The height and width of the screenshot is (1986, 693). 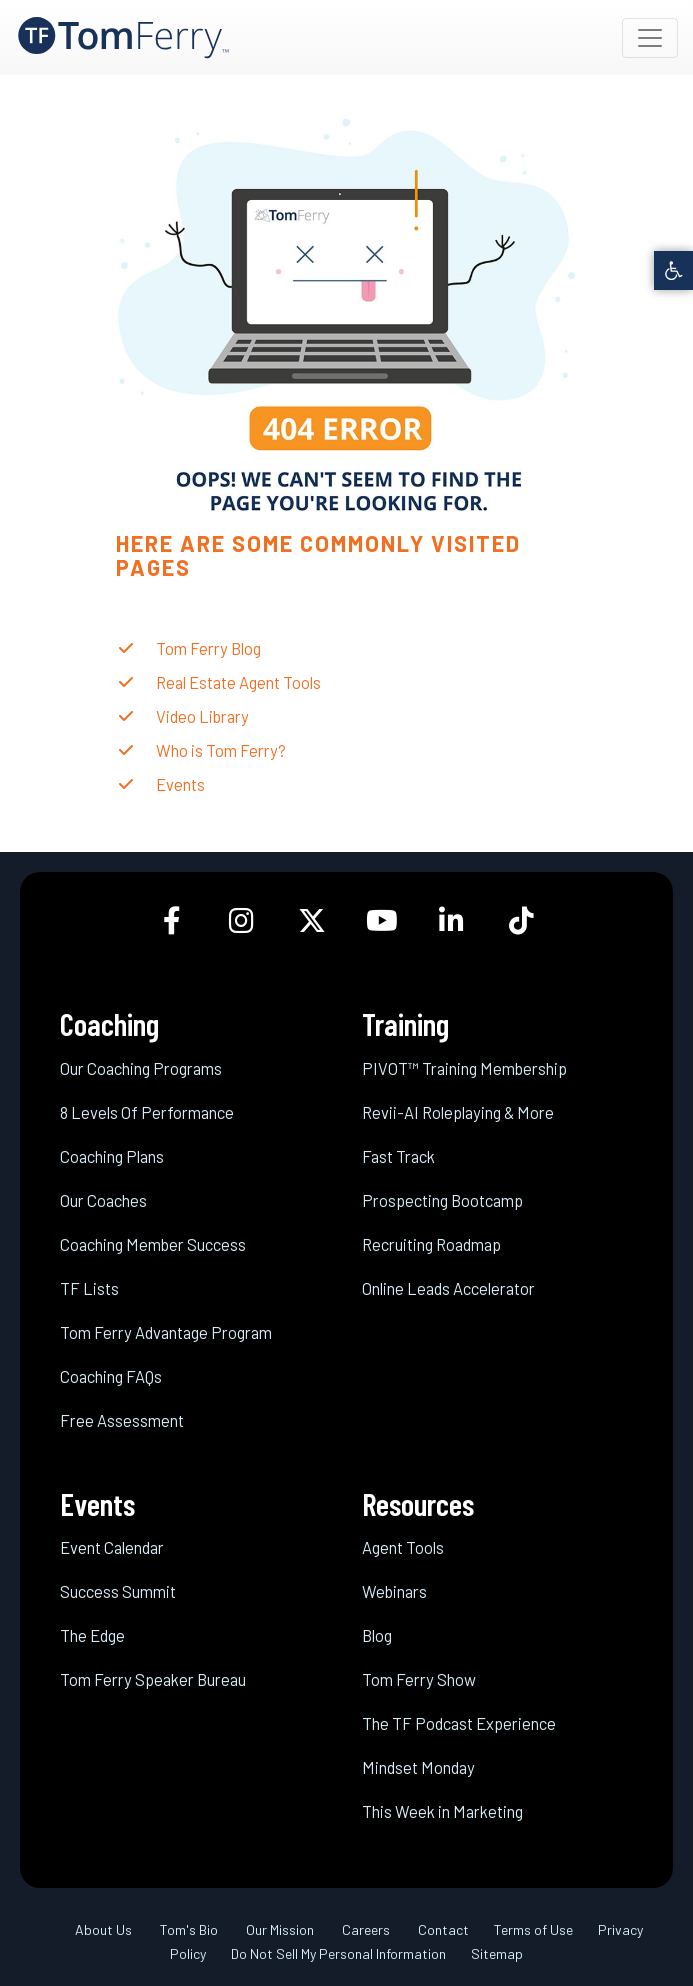 I want to click on Success Summit [link], so click(x=118, y=1591).